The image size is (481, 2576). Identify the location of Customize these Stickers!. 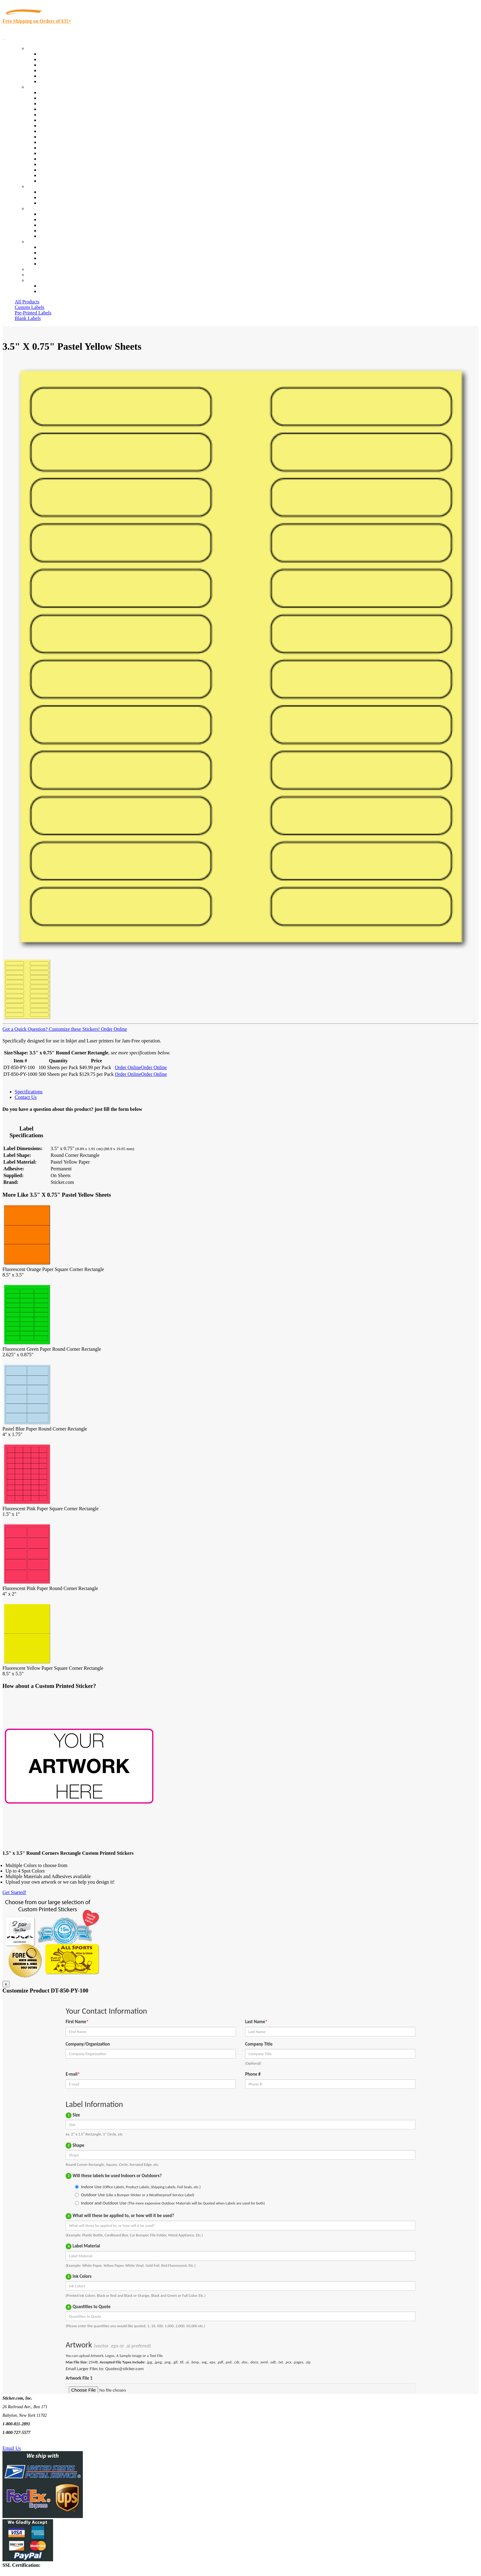
(74, 1029).